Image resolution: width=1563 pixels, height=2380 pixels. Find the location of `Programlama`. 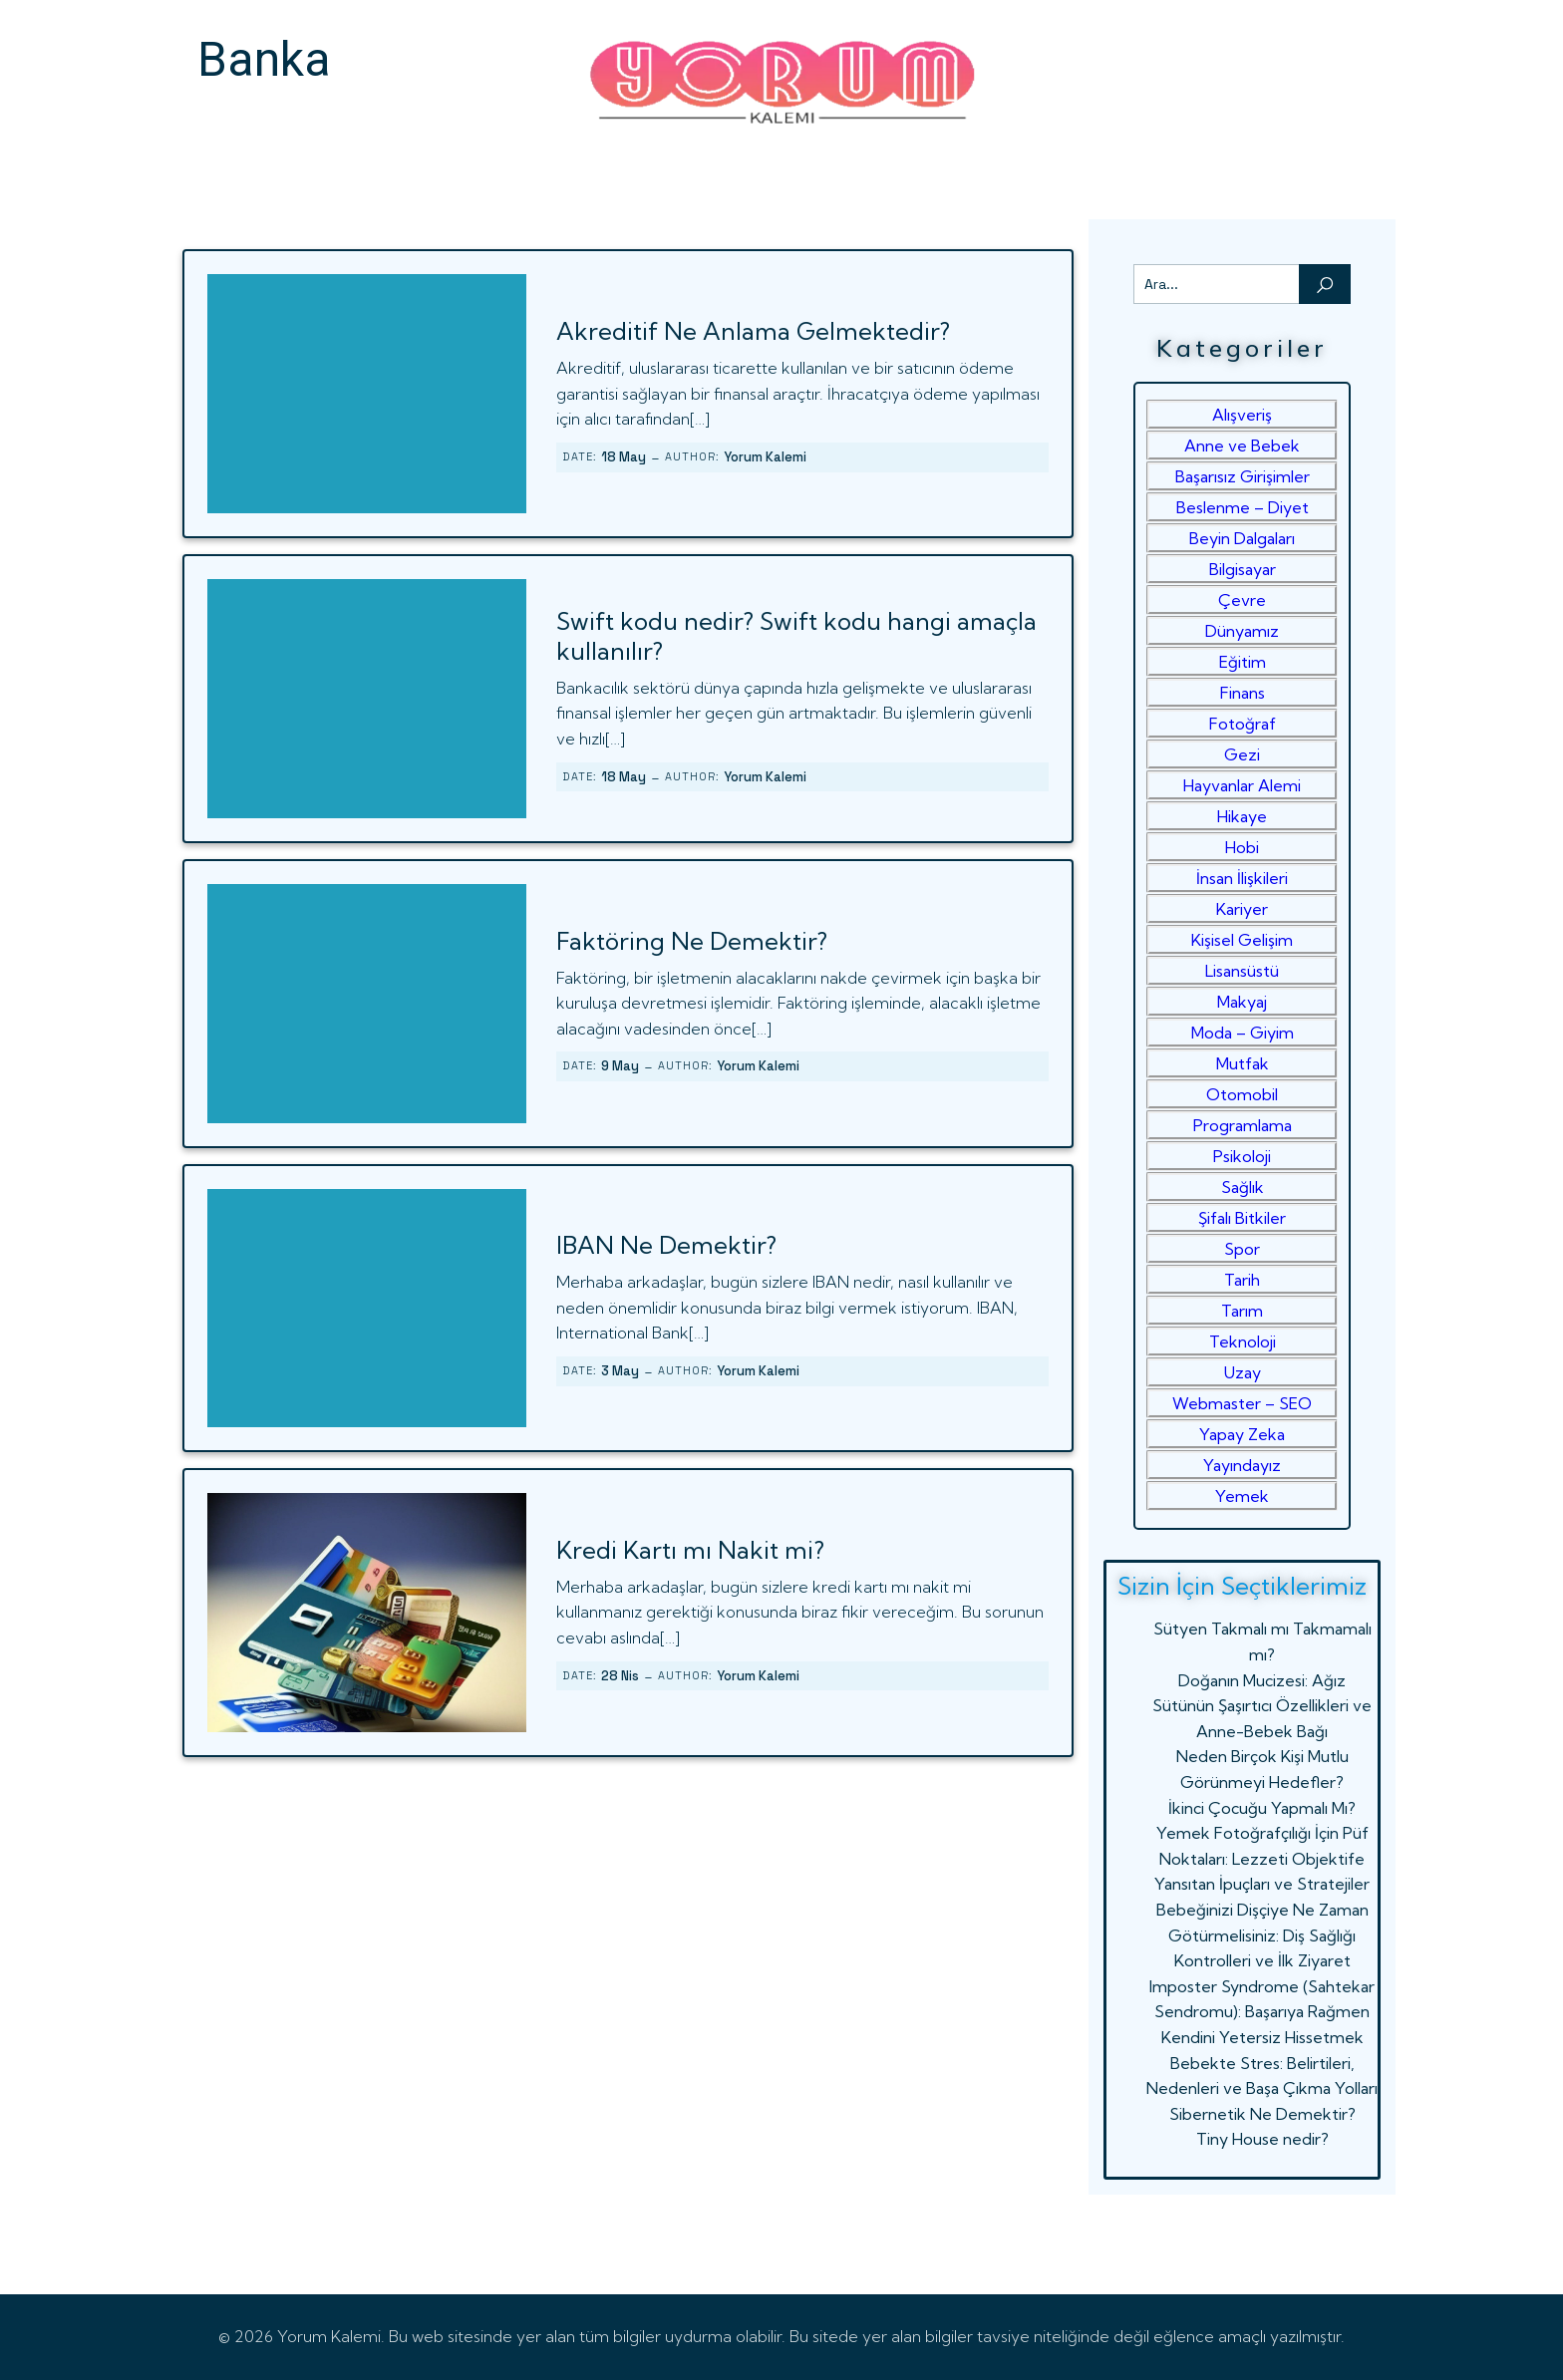

Programlama is located at coordinates (1242, 1125).